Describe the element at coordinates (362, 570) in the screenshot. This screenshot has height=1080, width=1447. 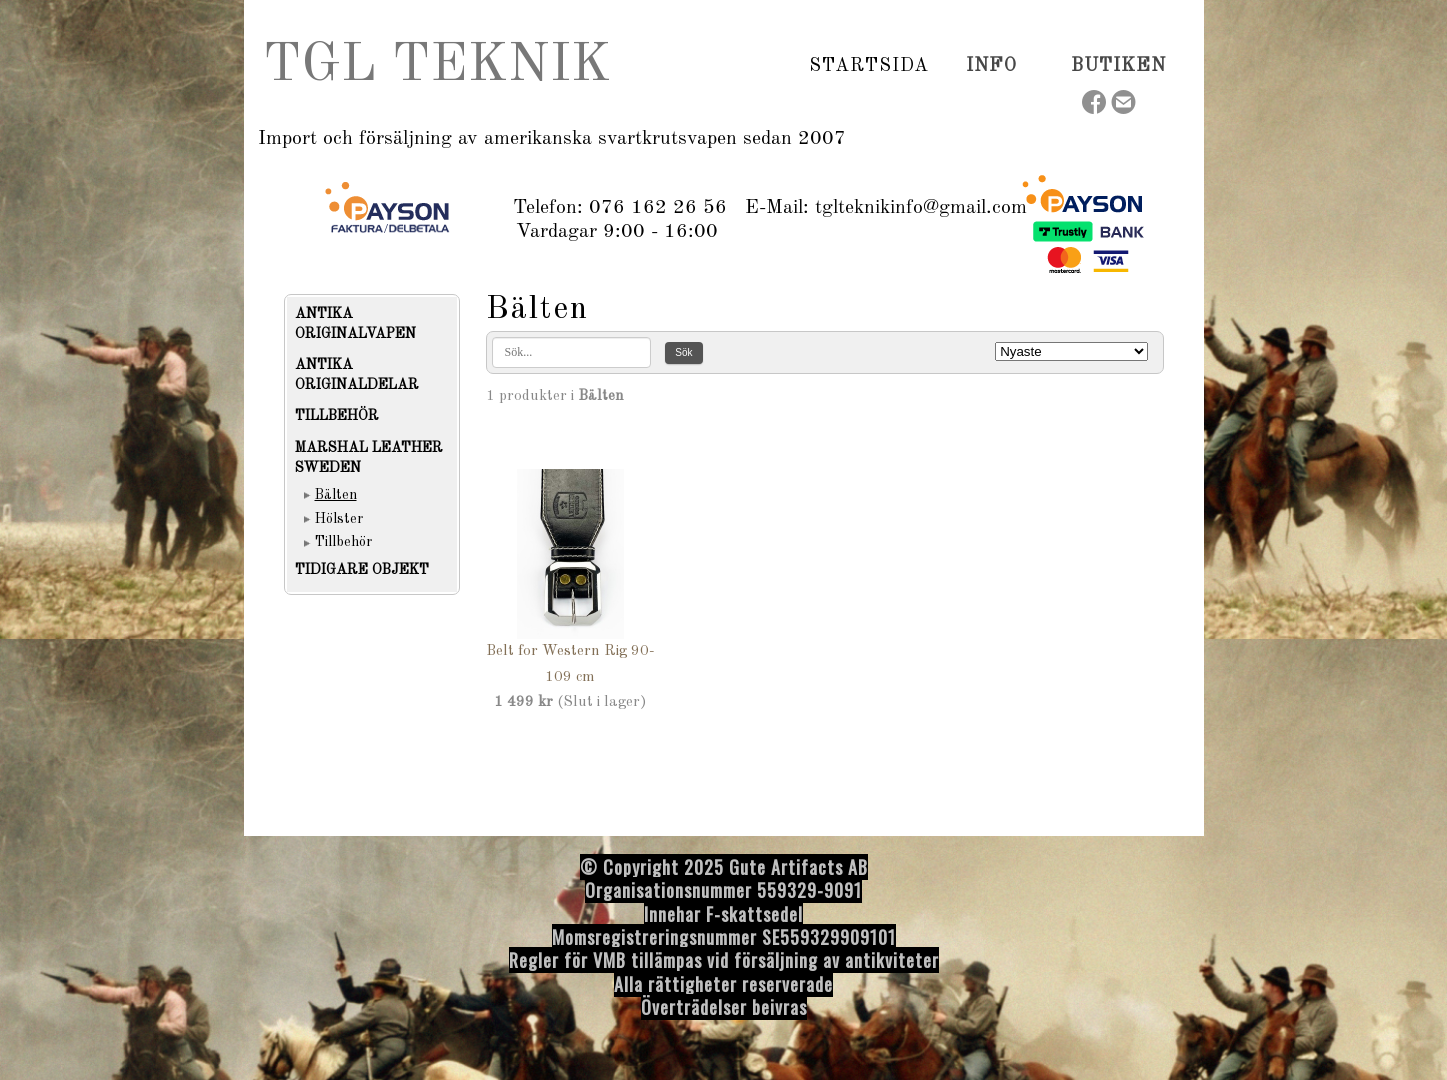
I see `TIDIGARE OBJEKT` at that location.